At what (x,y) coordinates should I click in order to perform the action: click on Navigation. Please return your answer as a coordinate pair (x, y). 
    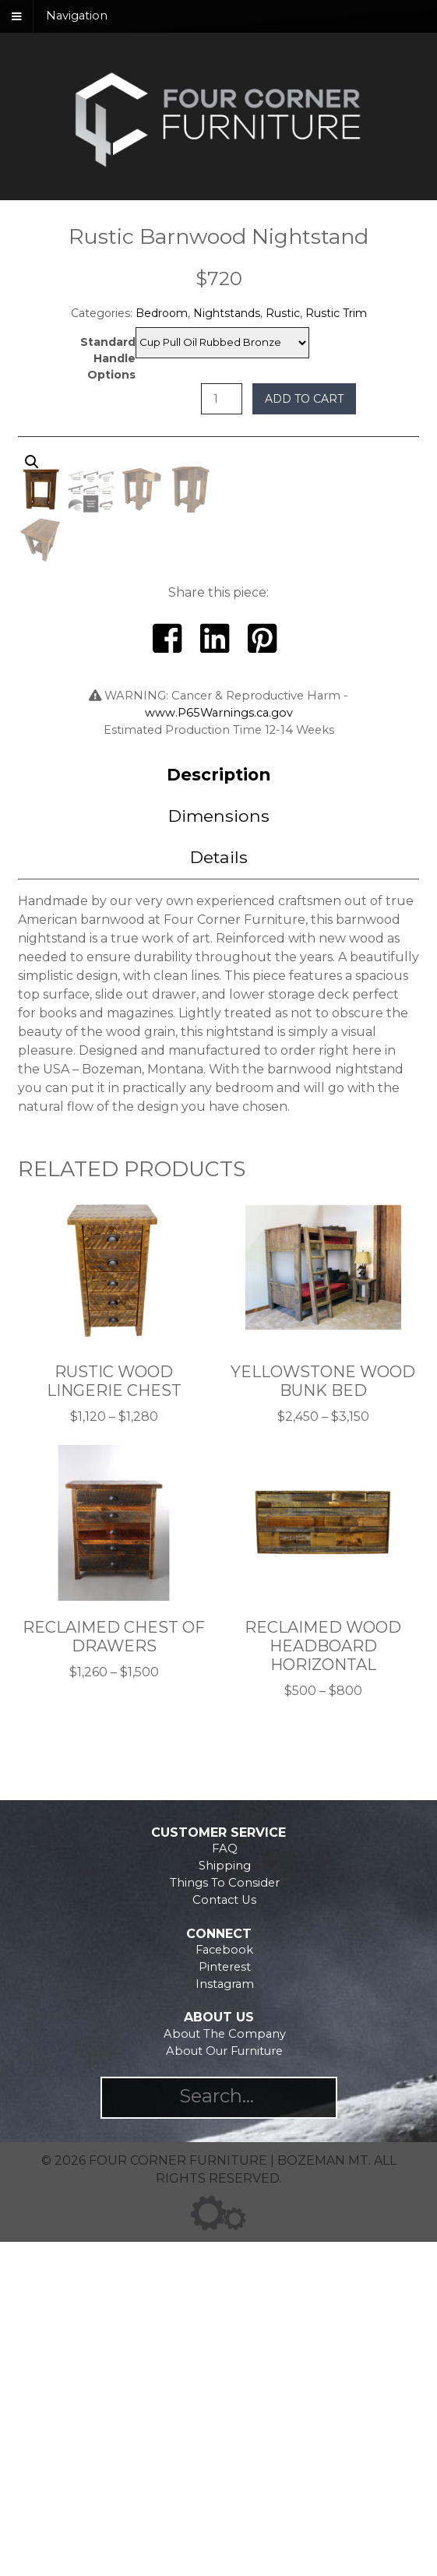
    Looking at the image, I should click on (76, 16).